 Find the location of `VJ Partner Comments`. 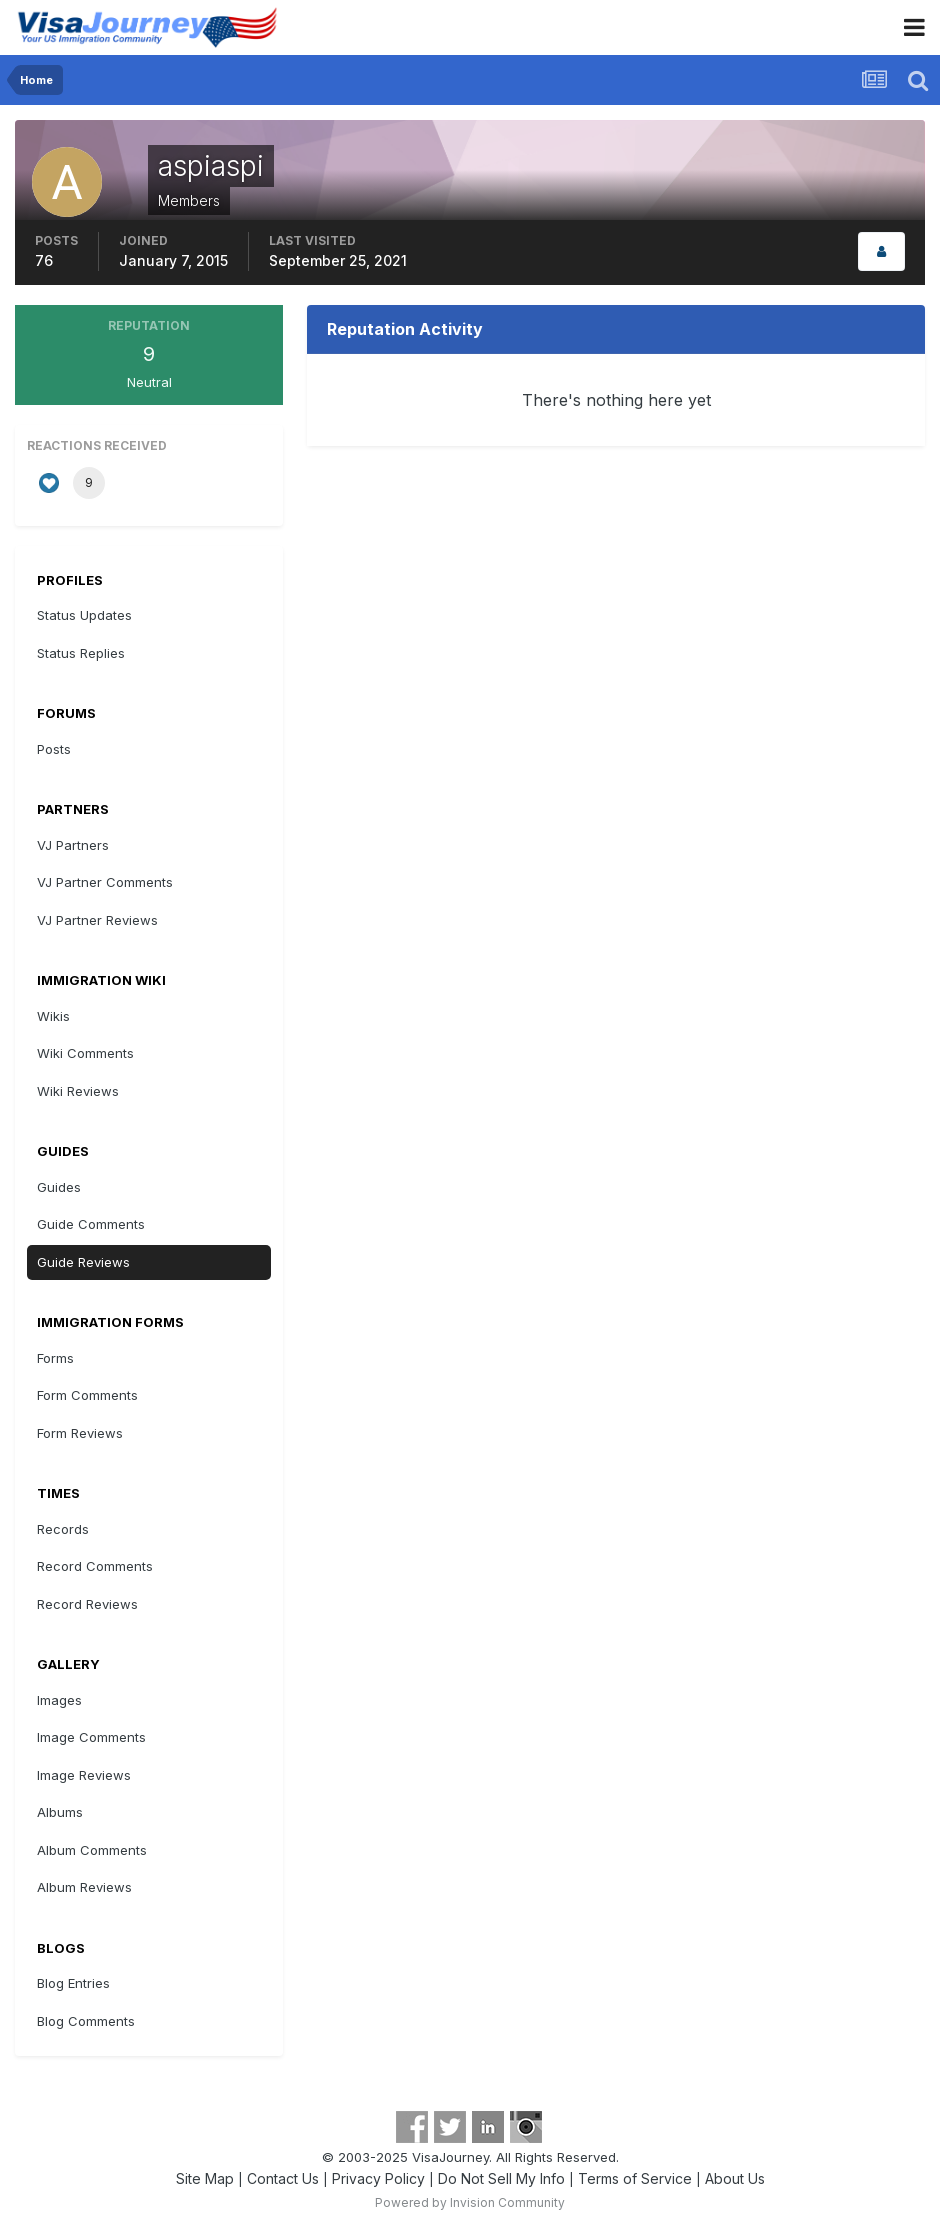

VJ Partner Comments is located at coordinates (105, 882).